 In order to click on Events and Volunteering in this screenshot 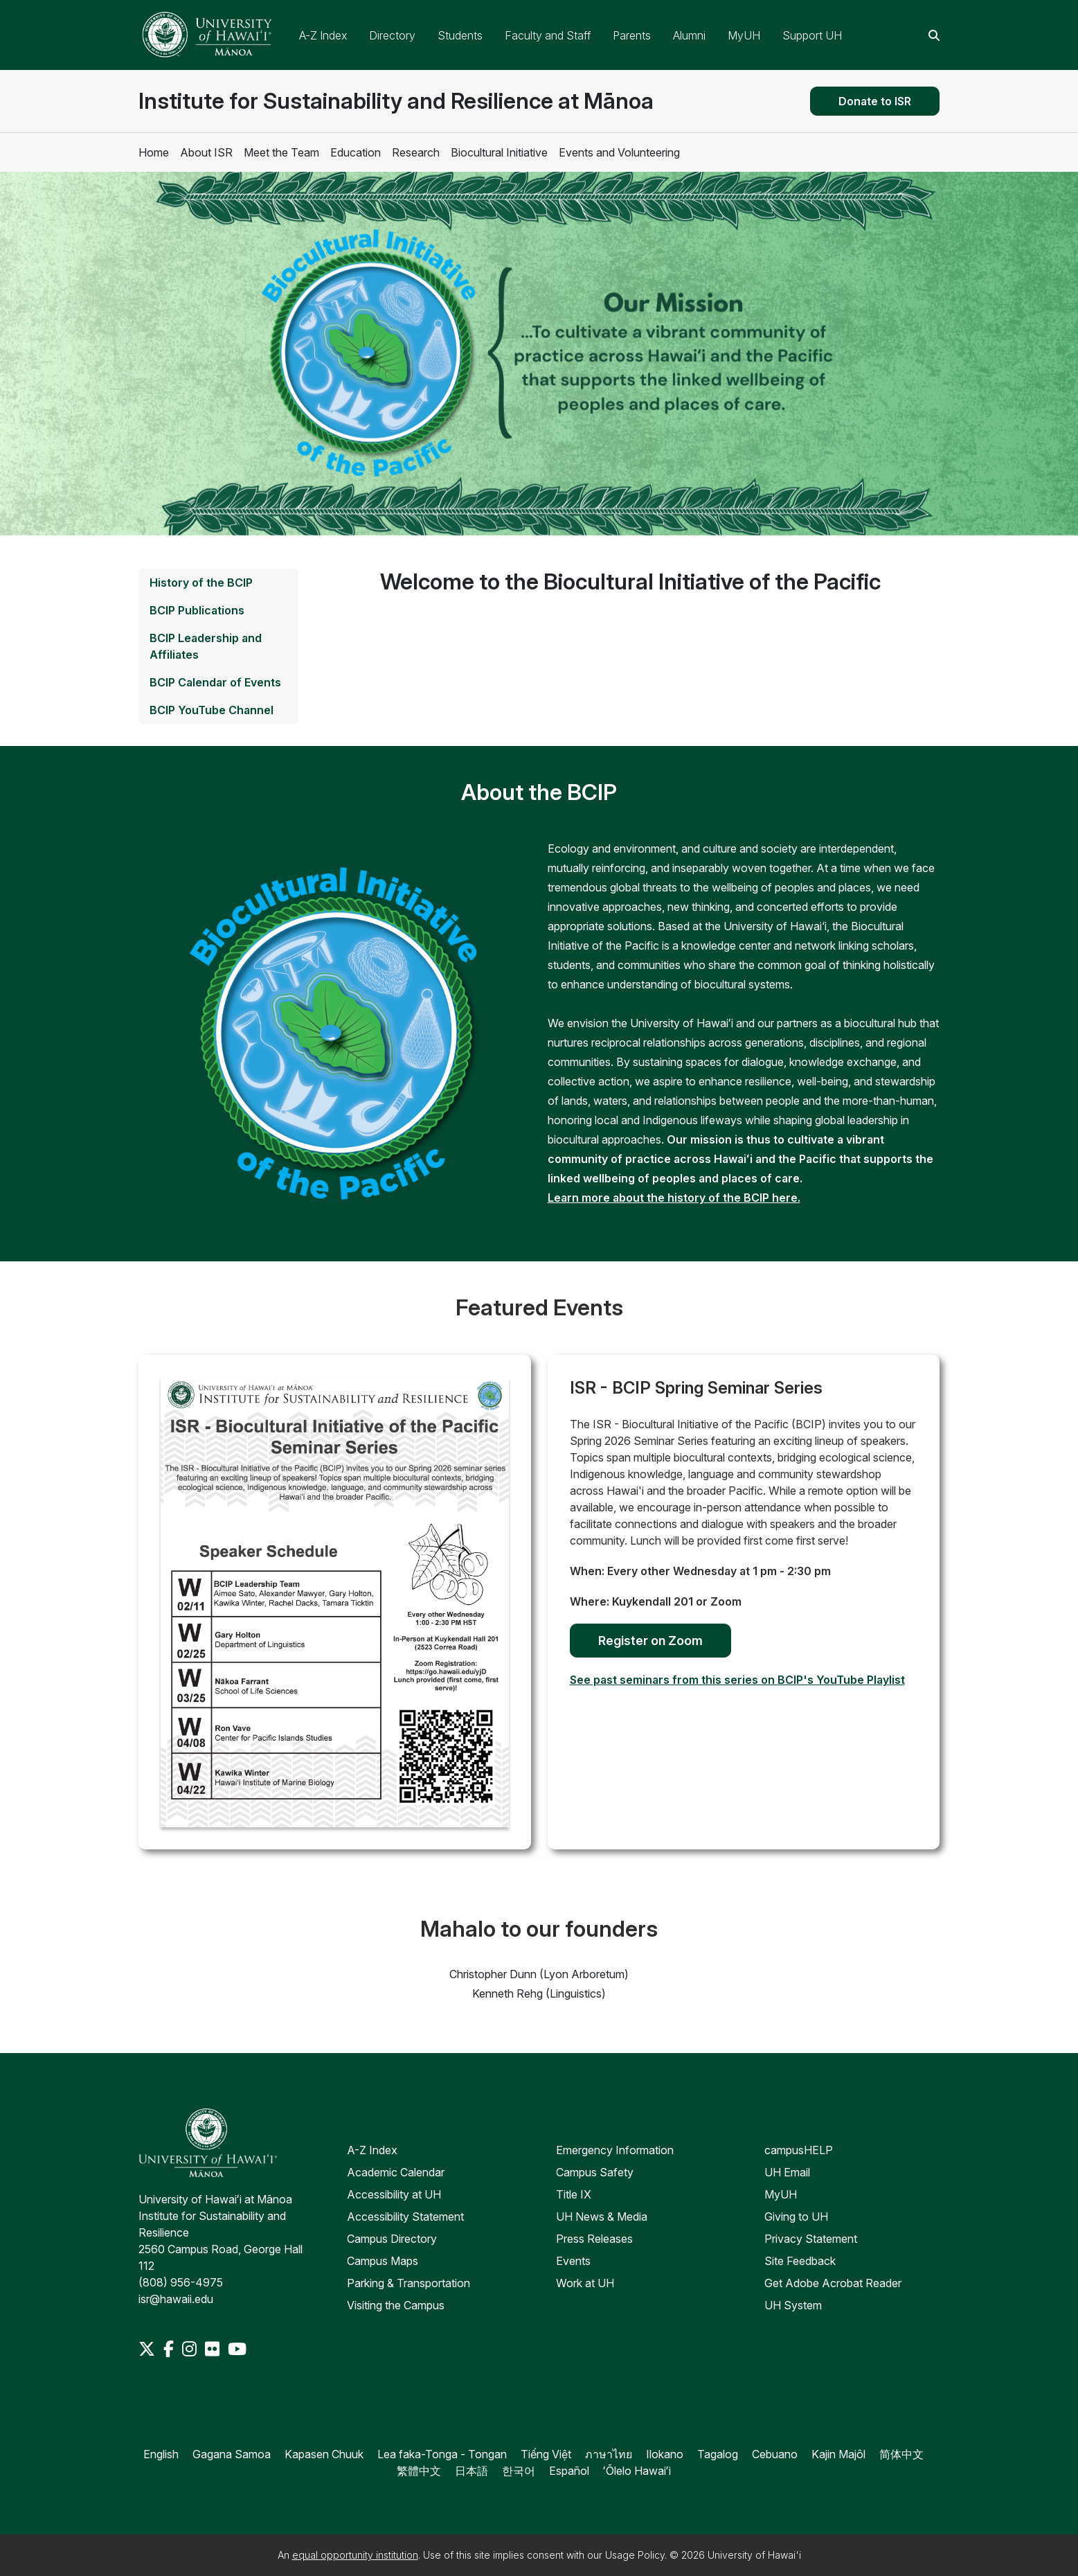, I will do `click(619, 152)`.